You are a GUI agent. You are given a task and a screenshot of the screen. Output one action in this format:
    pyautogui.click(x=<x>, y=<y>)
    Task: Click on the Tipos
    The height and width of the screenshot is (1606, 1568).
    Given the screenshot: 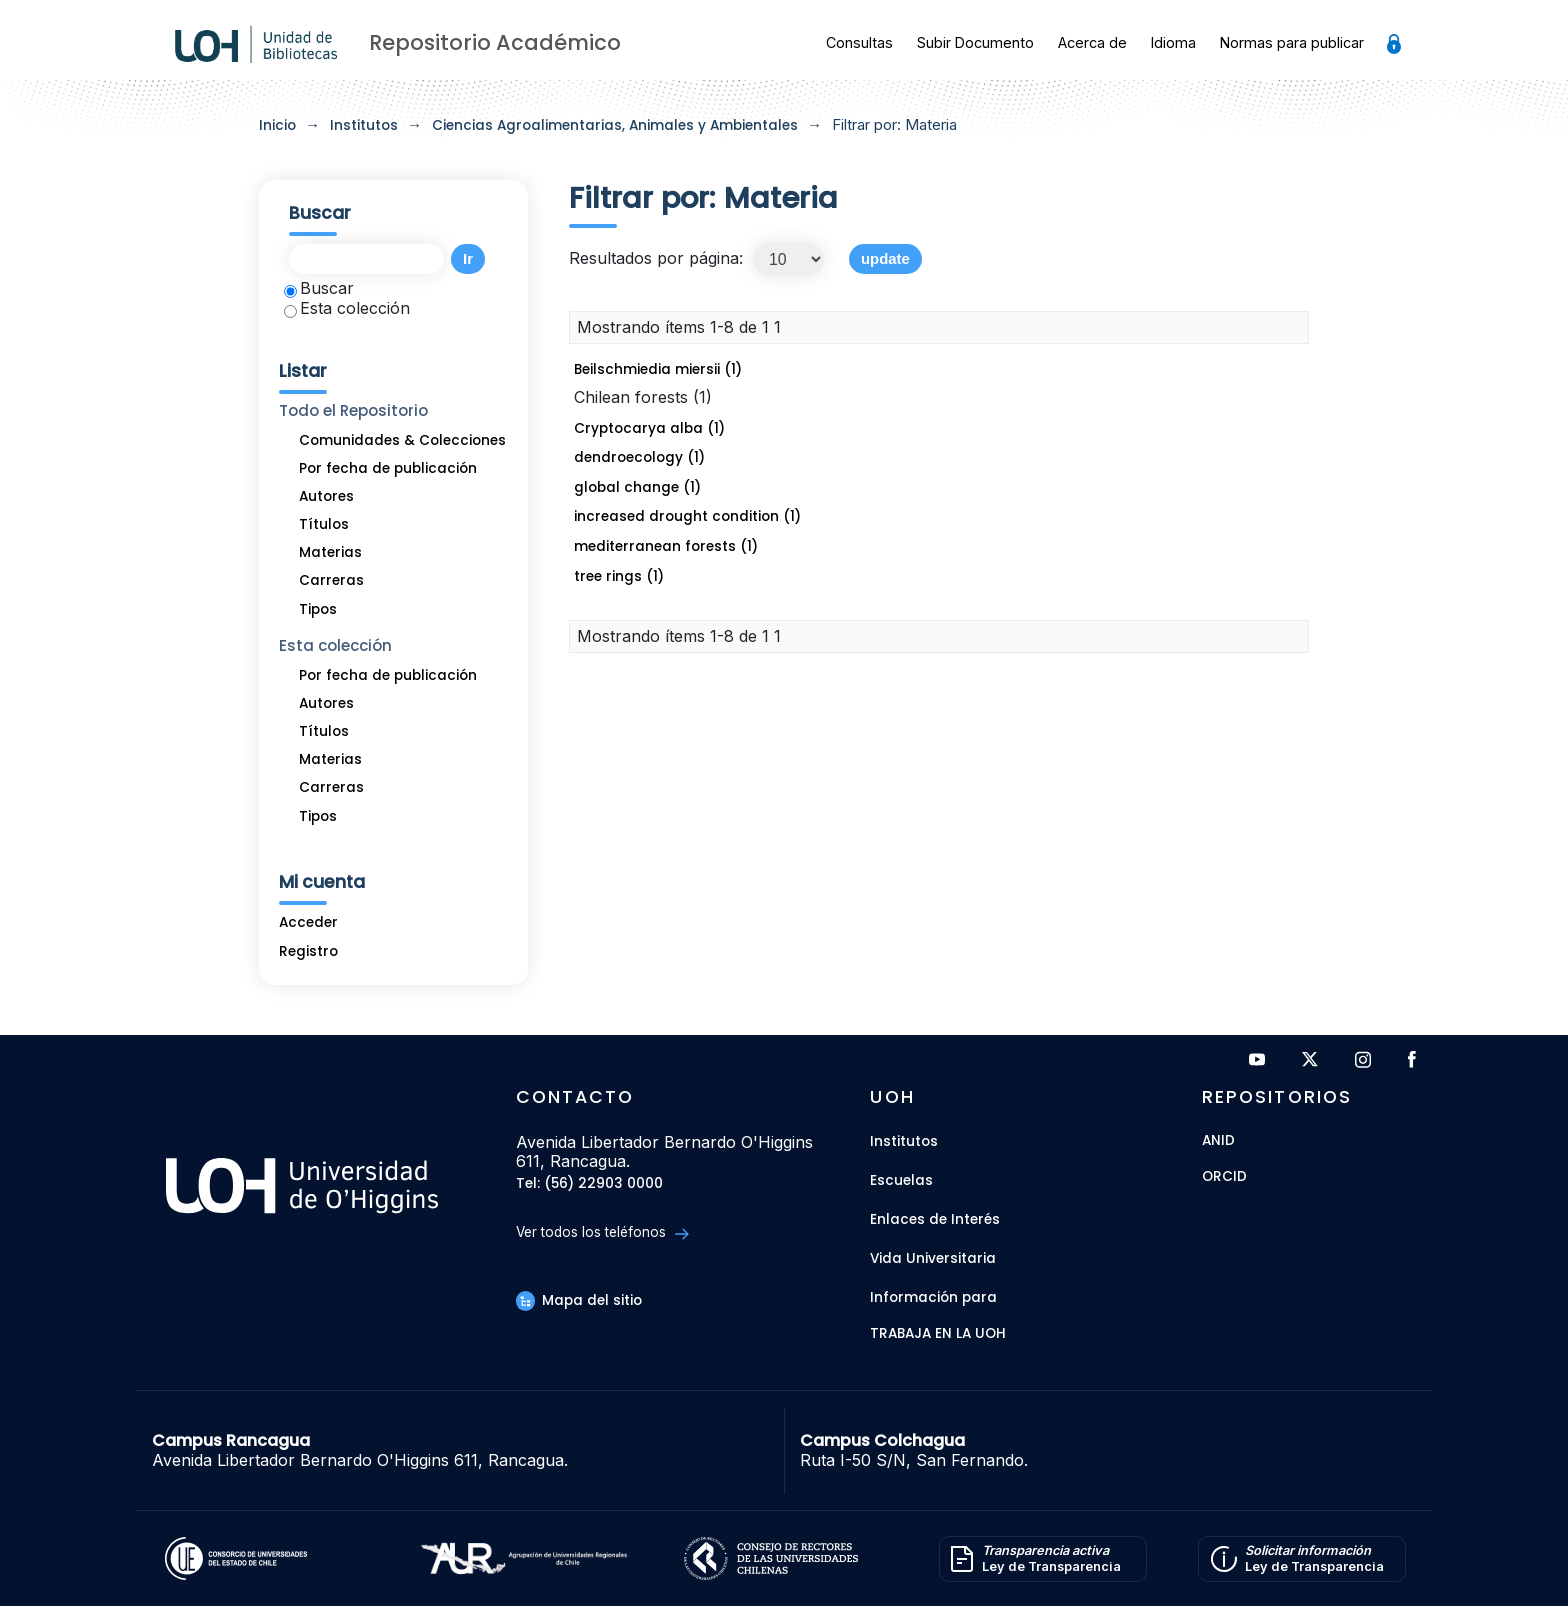 What is the action you would take?
    pyautogui.click(x=318, y=609)
    